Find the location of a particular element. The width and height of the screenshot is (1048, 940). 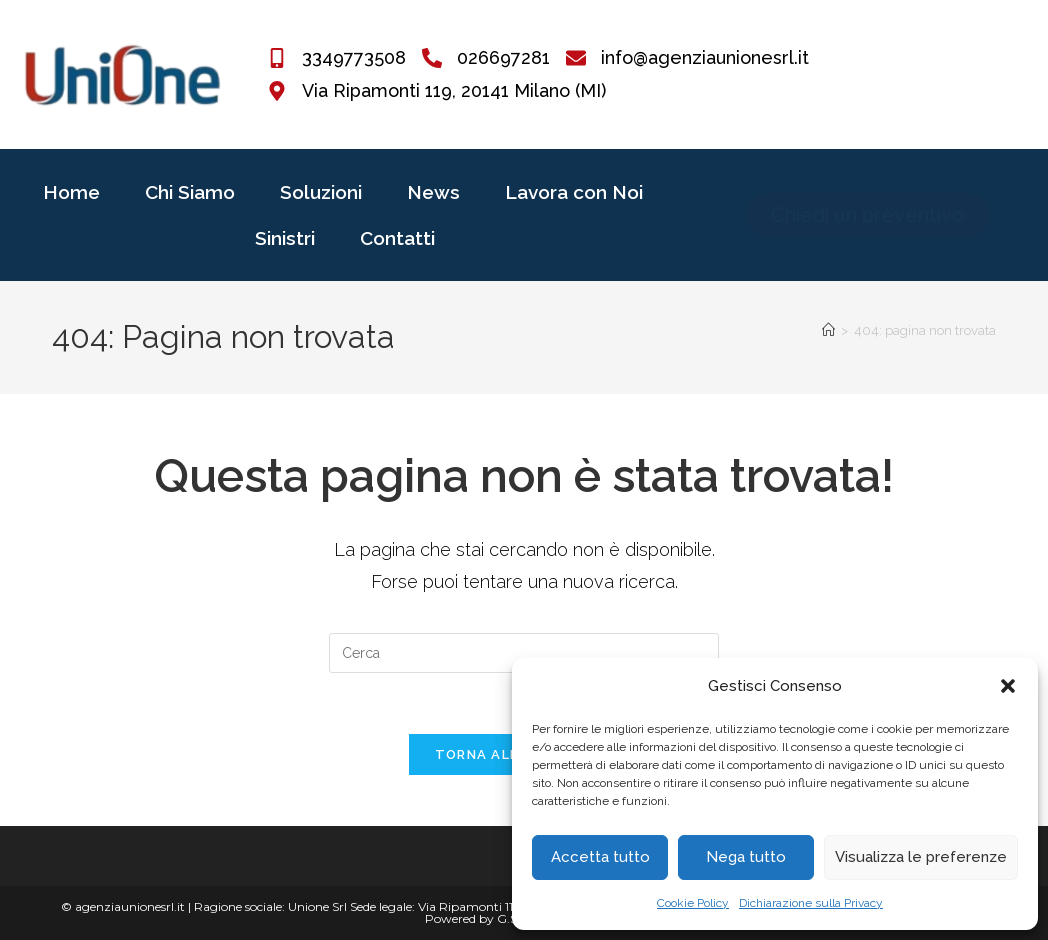

Sinistri is located at coordinates (285, 238).